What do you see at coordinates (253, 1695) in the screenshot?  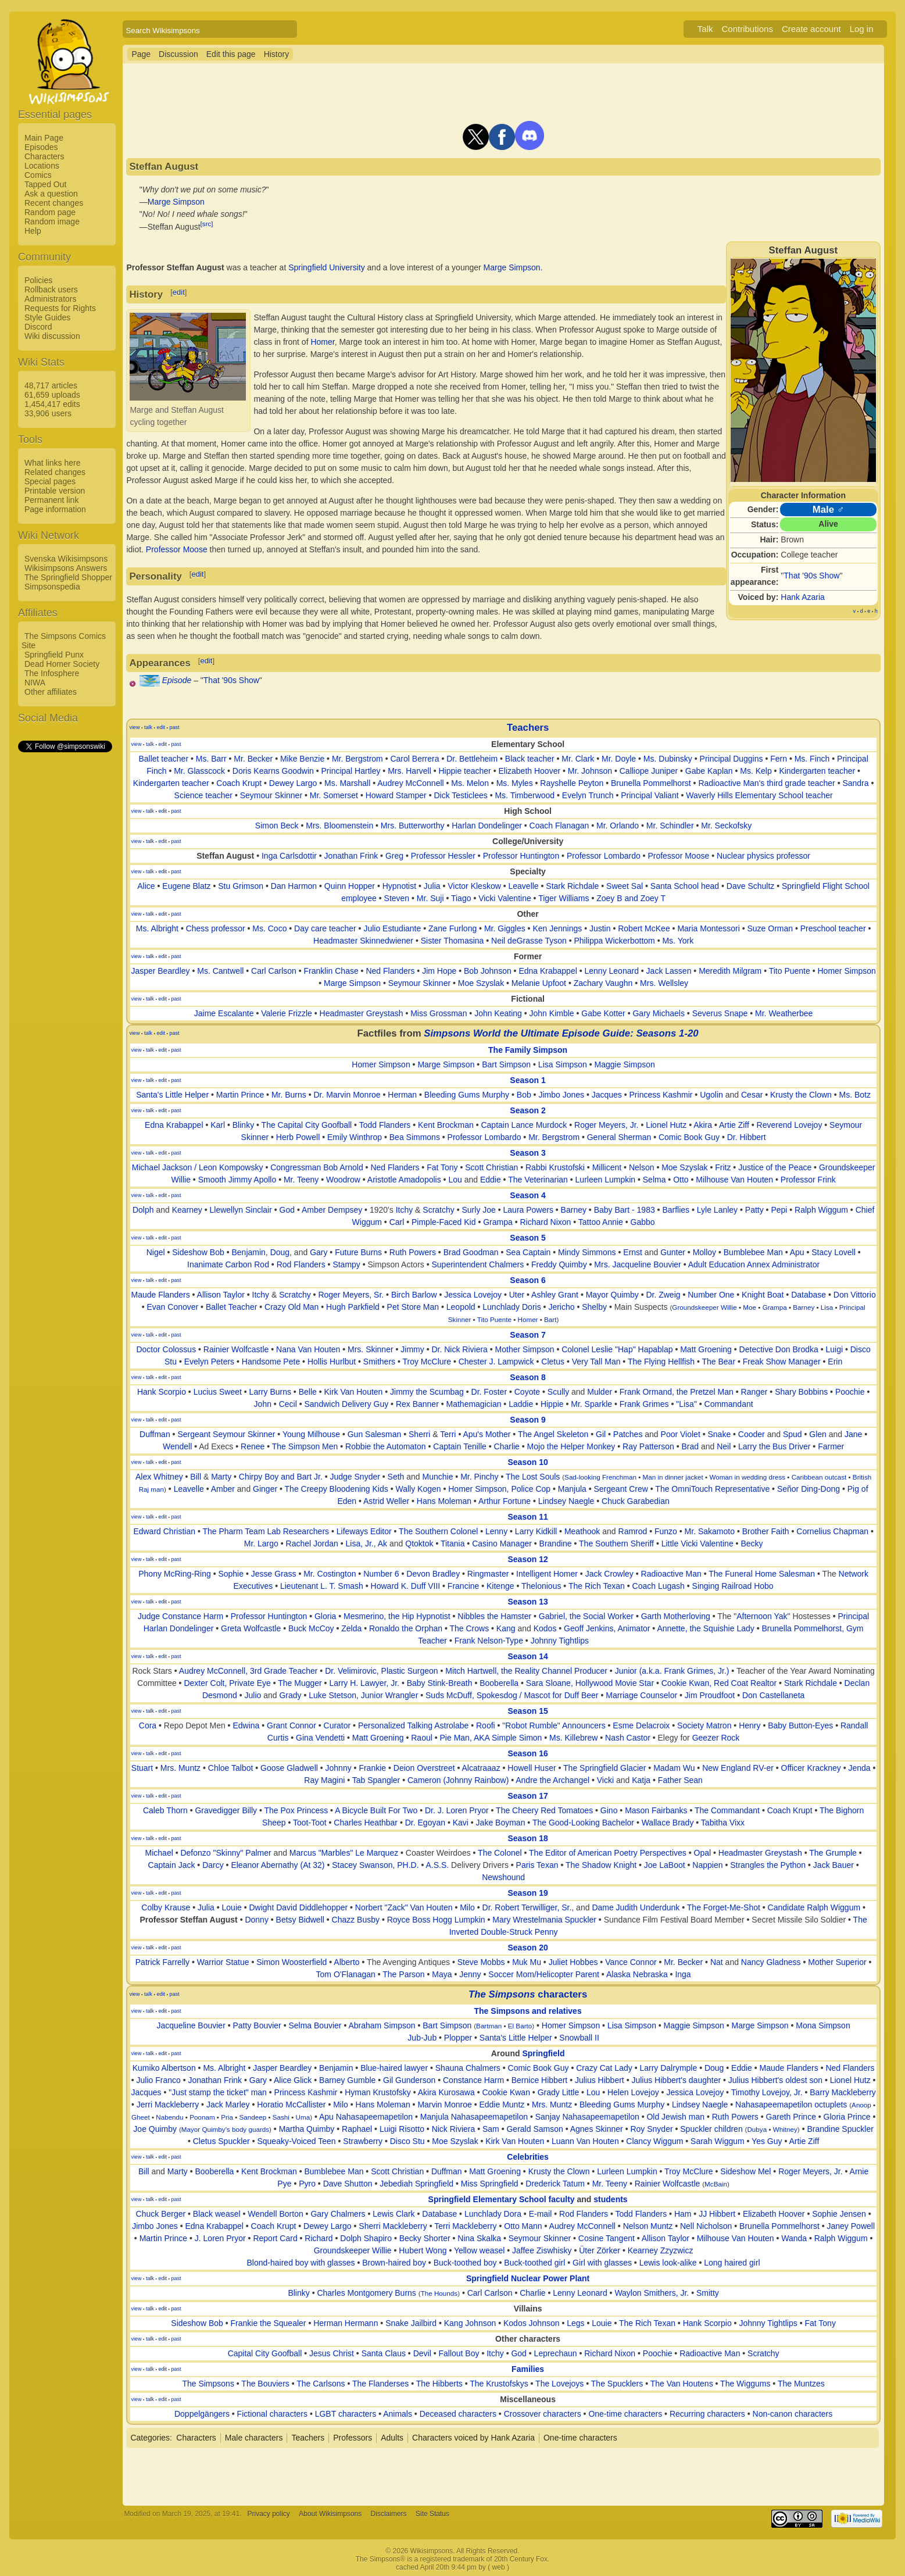 I see `Julio` at bounding box center [253, 1695].